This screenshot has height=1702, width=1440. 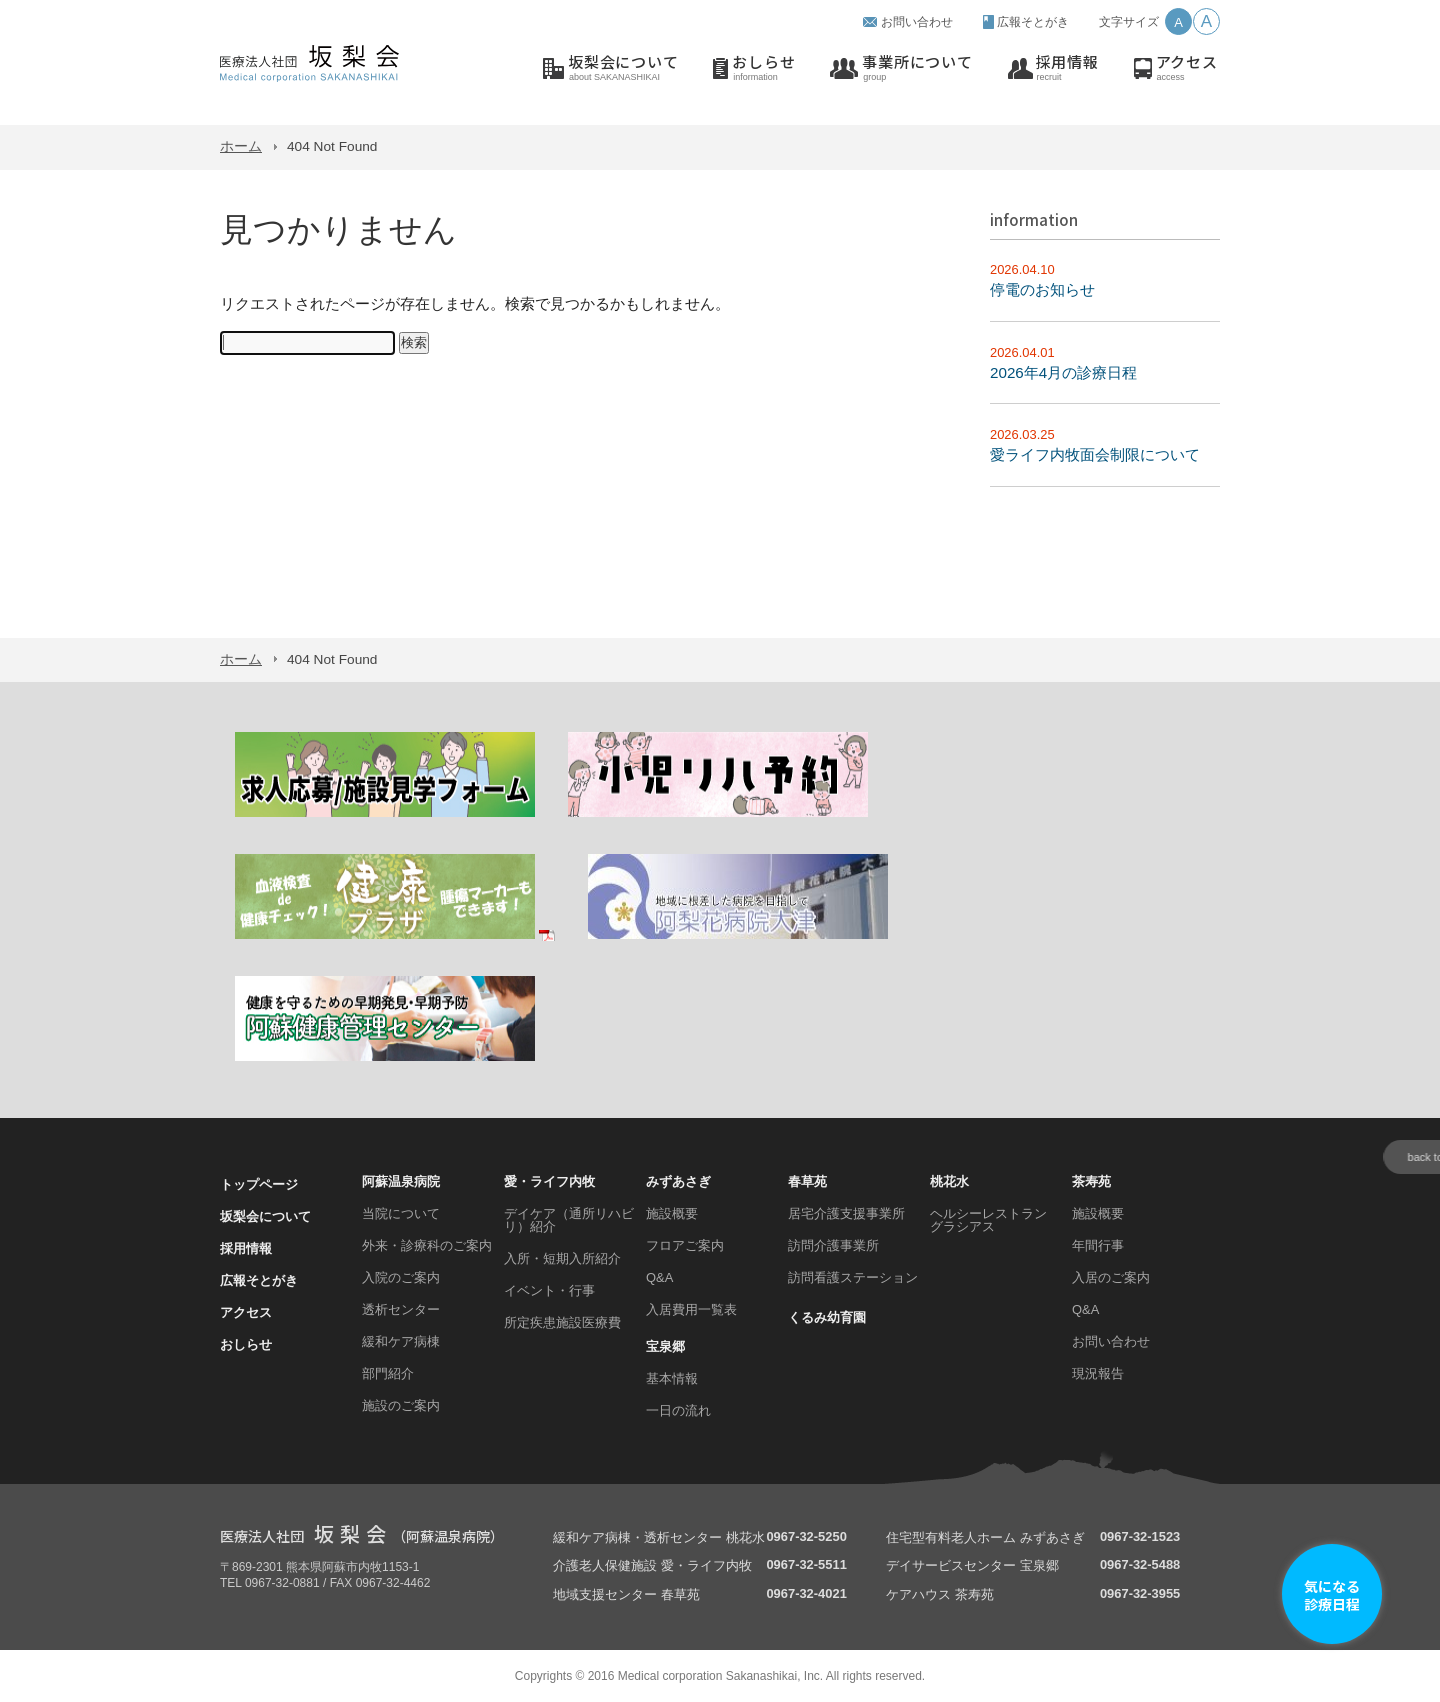 What do you see at coordinates (1063, 372) in the screenshot?
I see `2026年4月の診療日程` at bounding box center [1063, 372].